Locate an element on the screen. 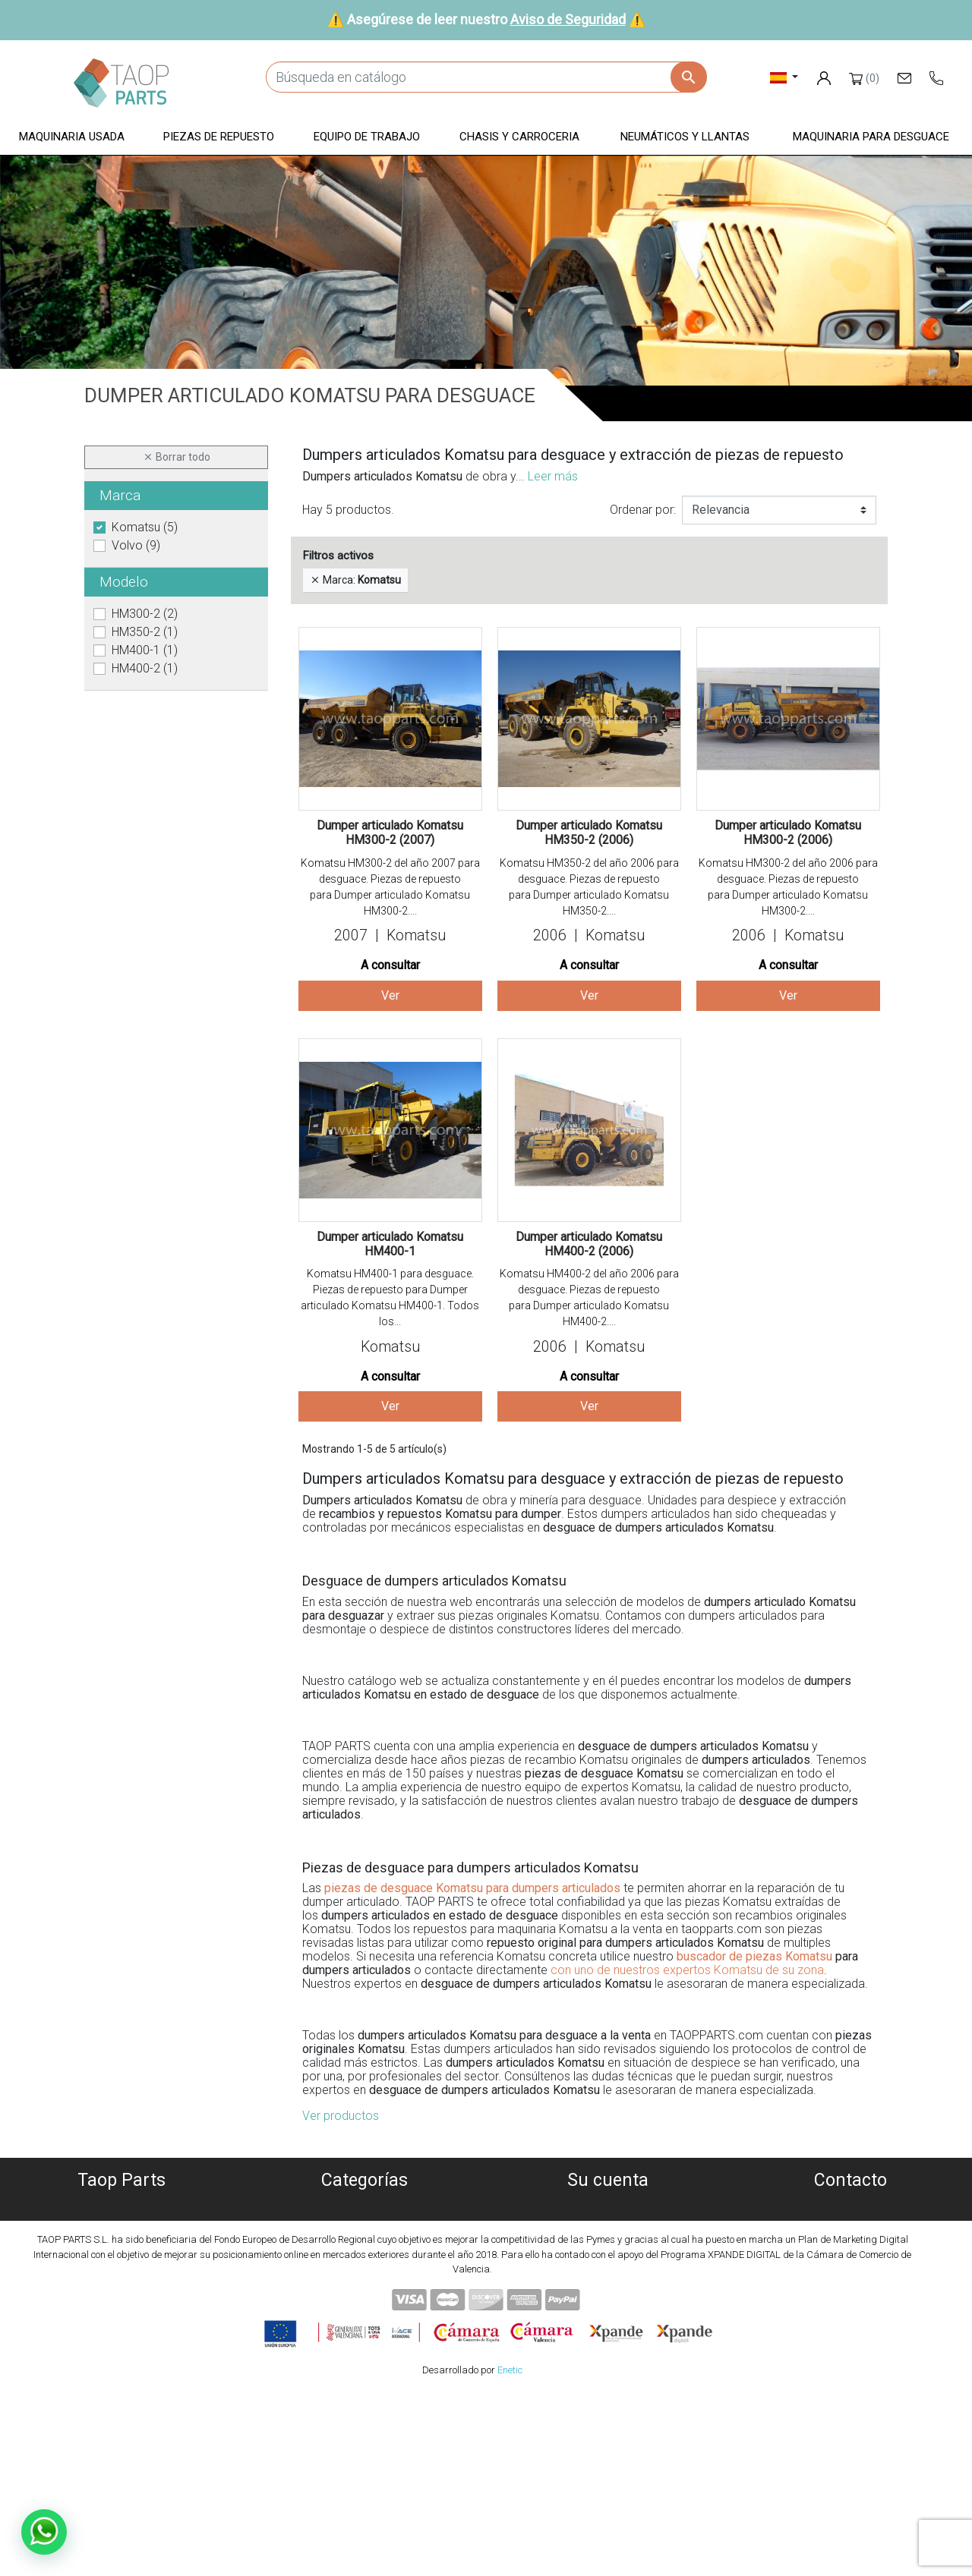 This screenshot has height=2576, width=972. Equipo de trabajo is located at coordinates (364, 2260).